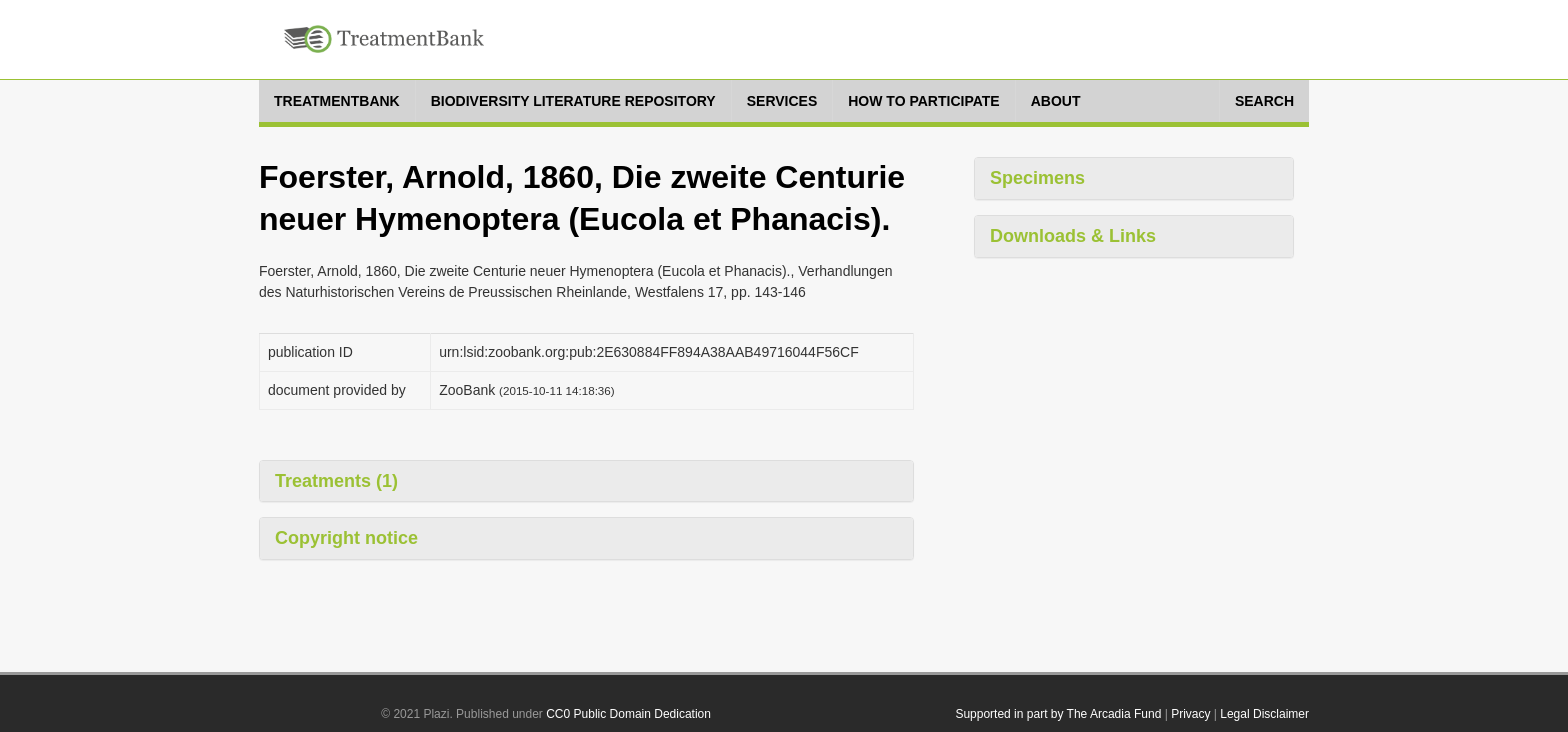 The width and height of the screenshot is (1568, 732). Describe the element at coordinates (1190, 714) in the screenshot. I see `Privacy` at that location.